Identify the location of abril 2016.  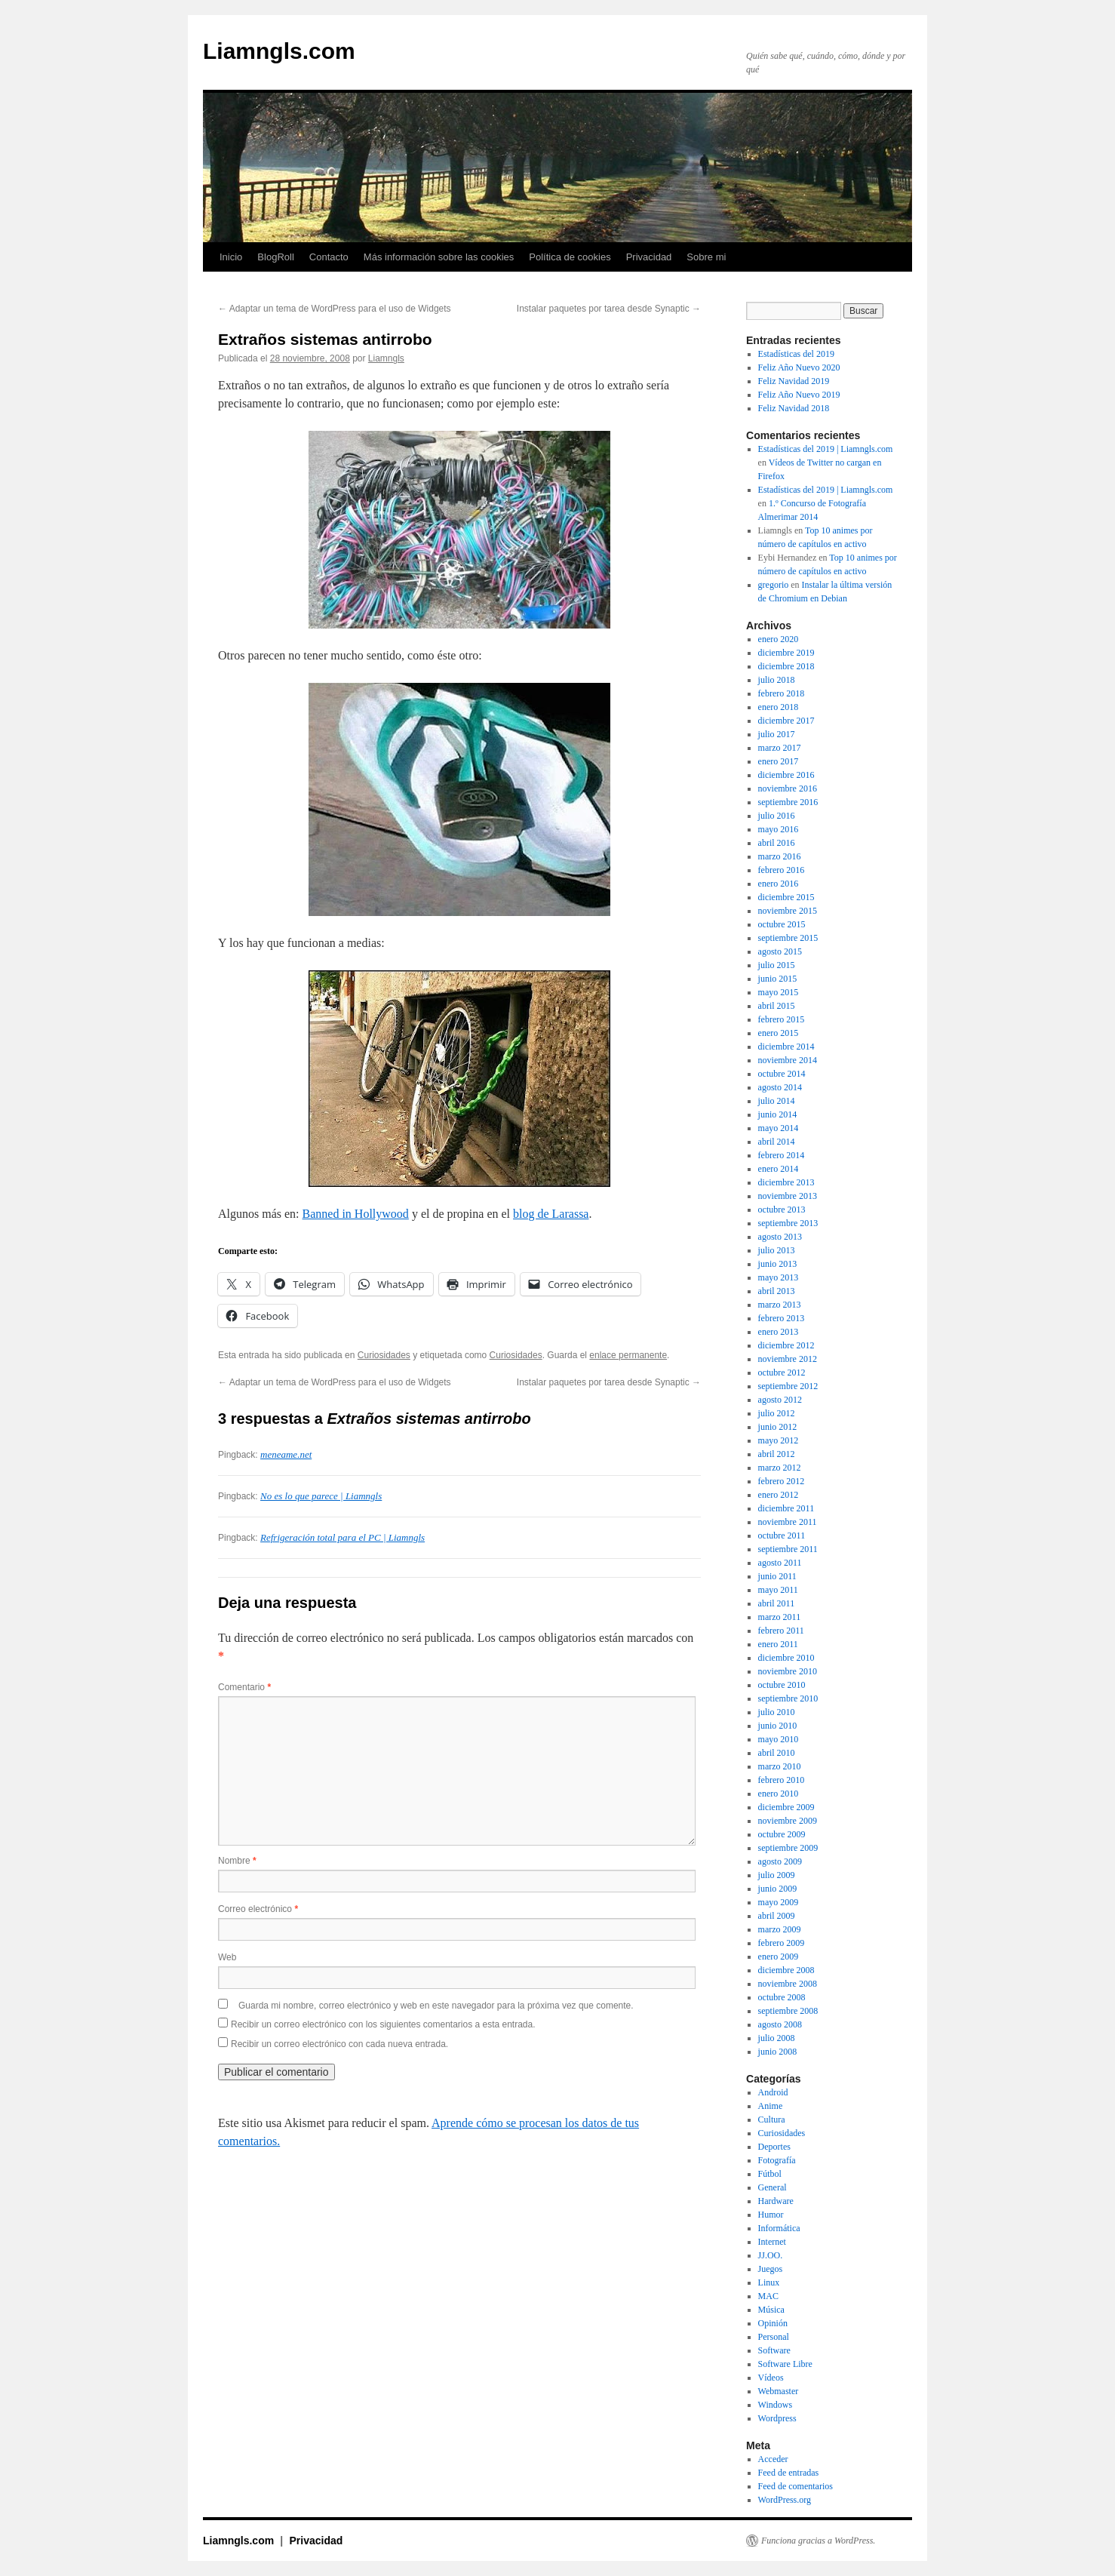
(776, 843).